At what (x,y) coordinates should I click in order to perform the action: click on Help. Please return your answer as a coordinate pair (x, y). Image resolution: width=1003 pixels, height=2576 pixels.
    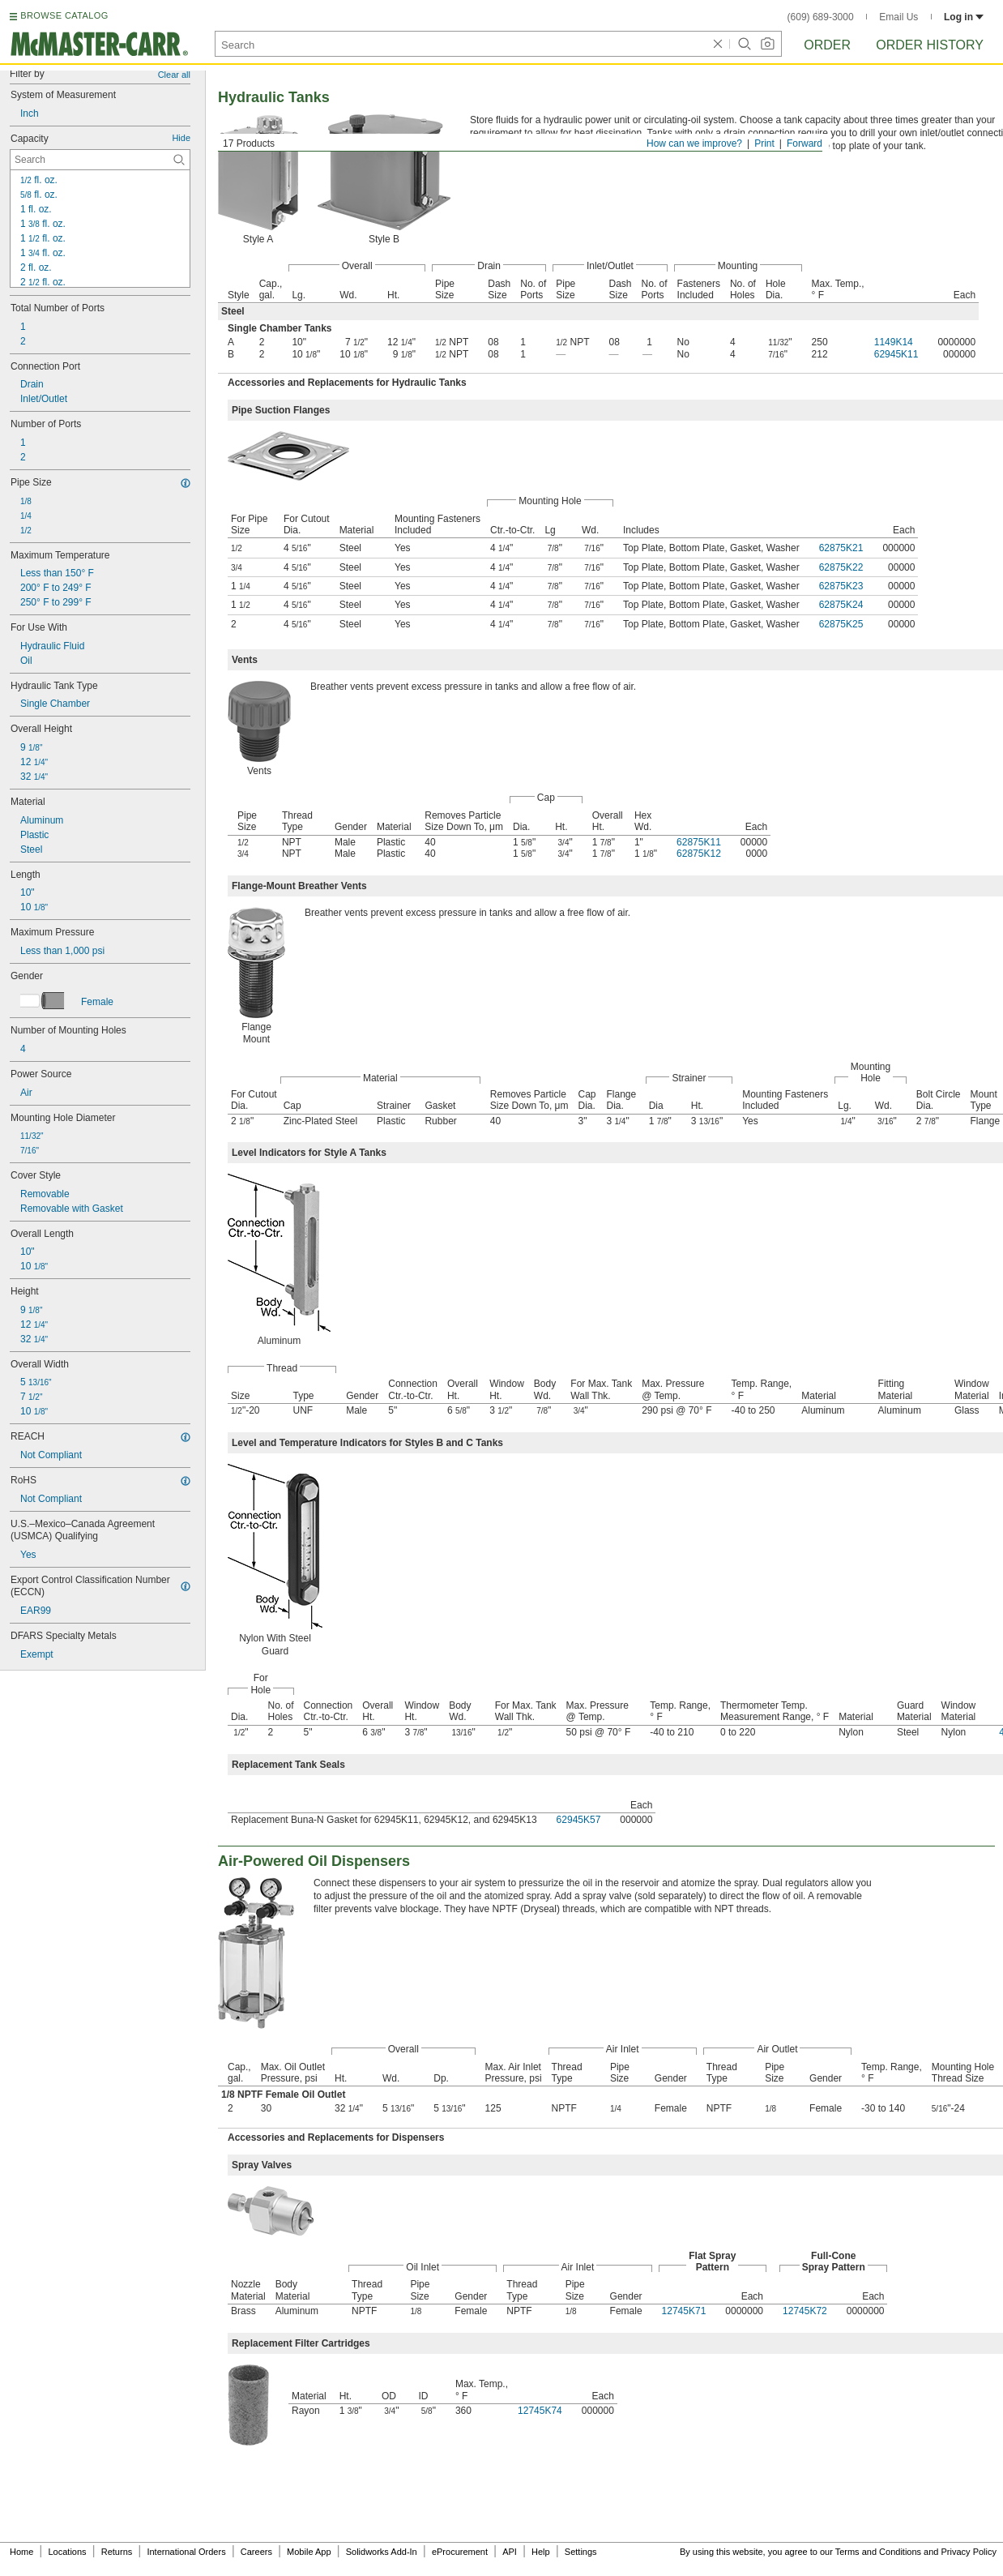
    Looking at the image, I should click on (540, 2552).